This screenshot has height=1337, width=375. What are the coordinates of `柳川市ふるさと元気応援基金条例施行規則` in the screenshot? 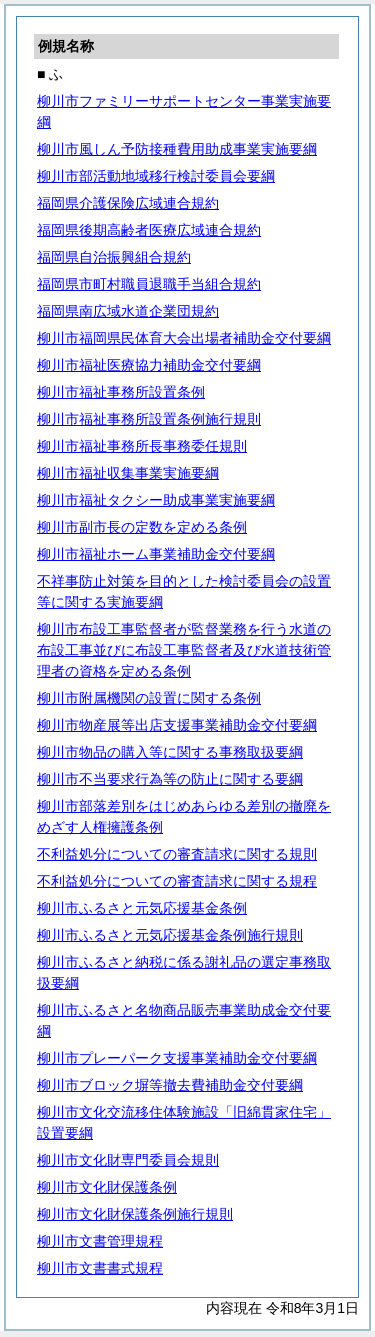 It's located at (170, 935).